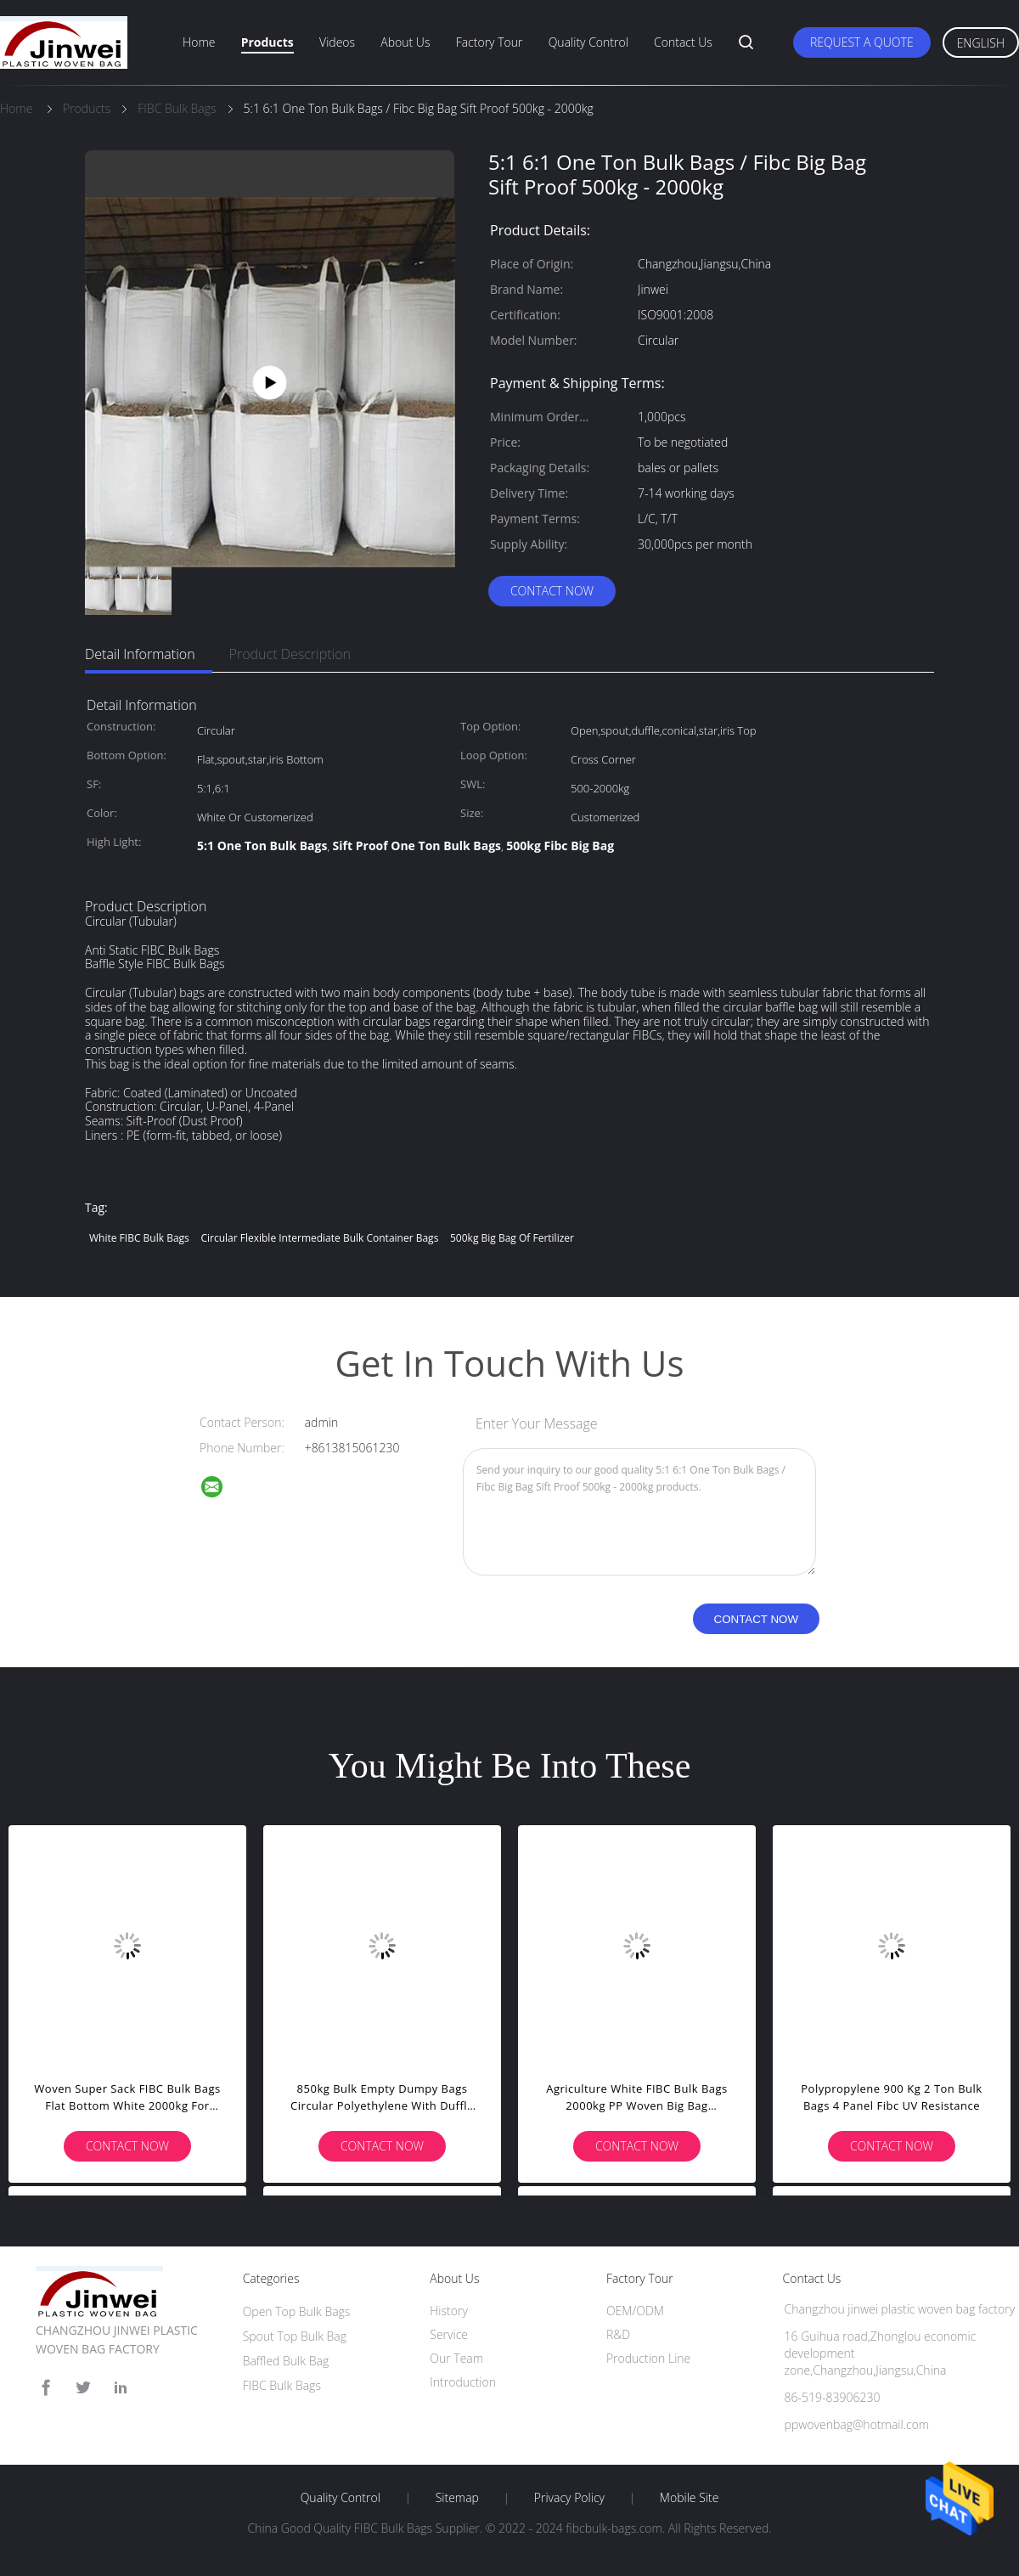 The height and width of the screenshot is (2576, 1019). What do you see at coordinates (689, 2498) in the screenshot?
I see `Mobile Site` at bounding box center [689, 2498].